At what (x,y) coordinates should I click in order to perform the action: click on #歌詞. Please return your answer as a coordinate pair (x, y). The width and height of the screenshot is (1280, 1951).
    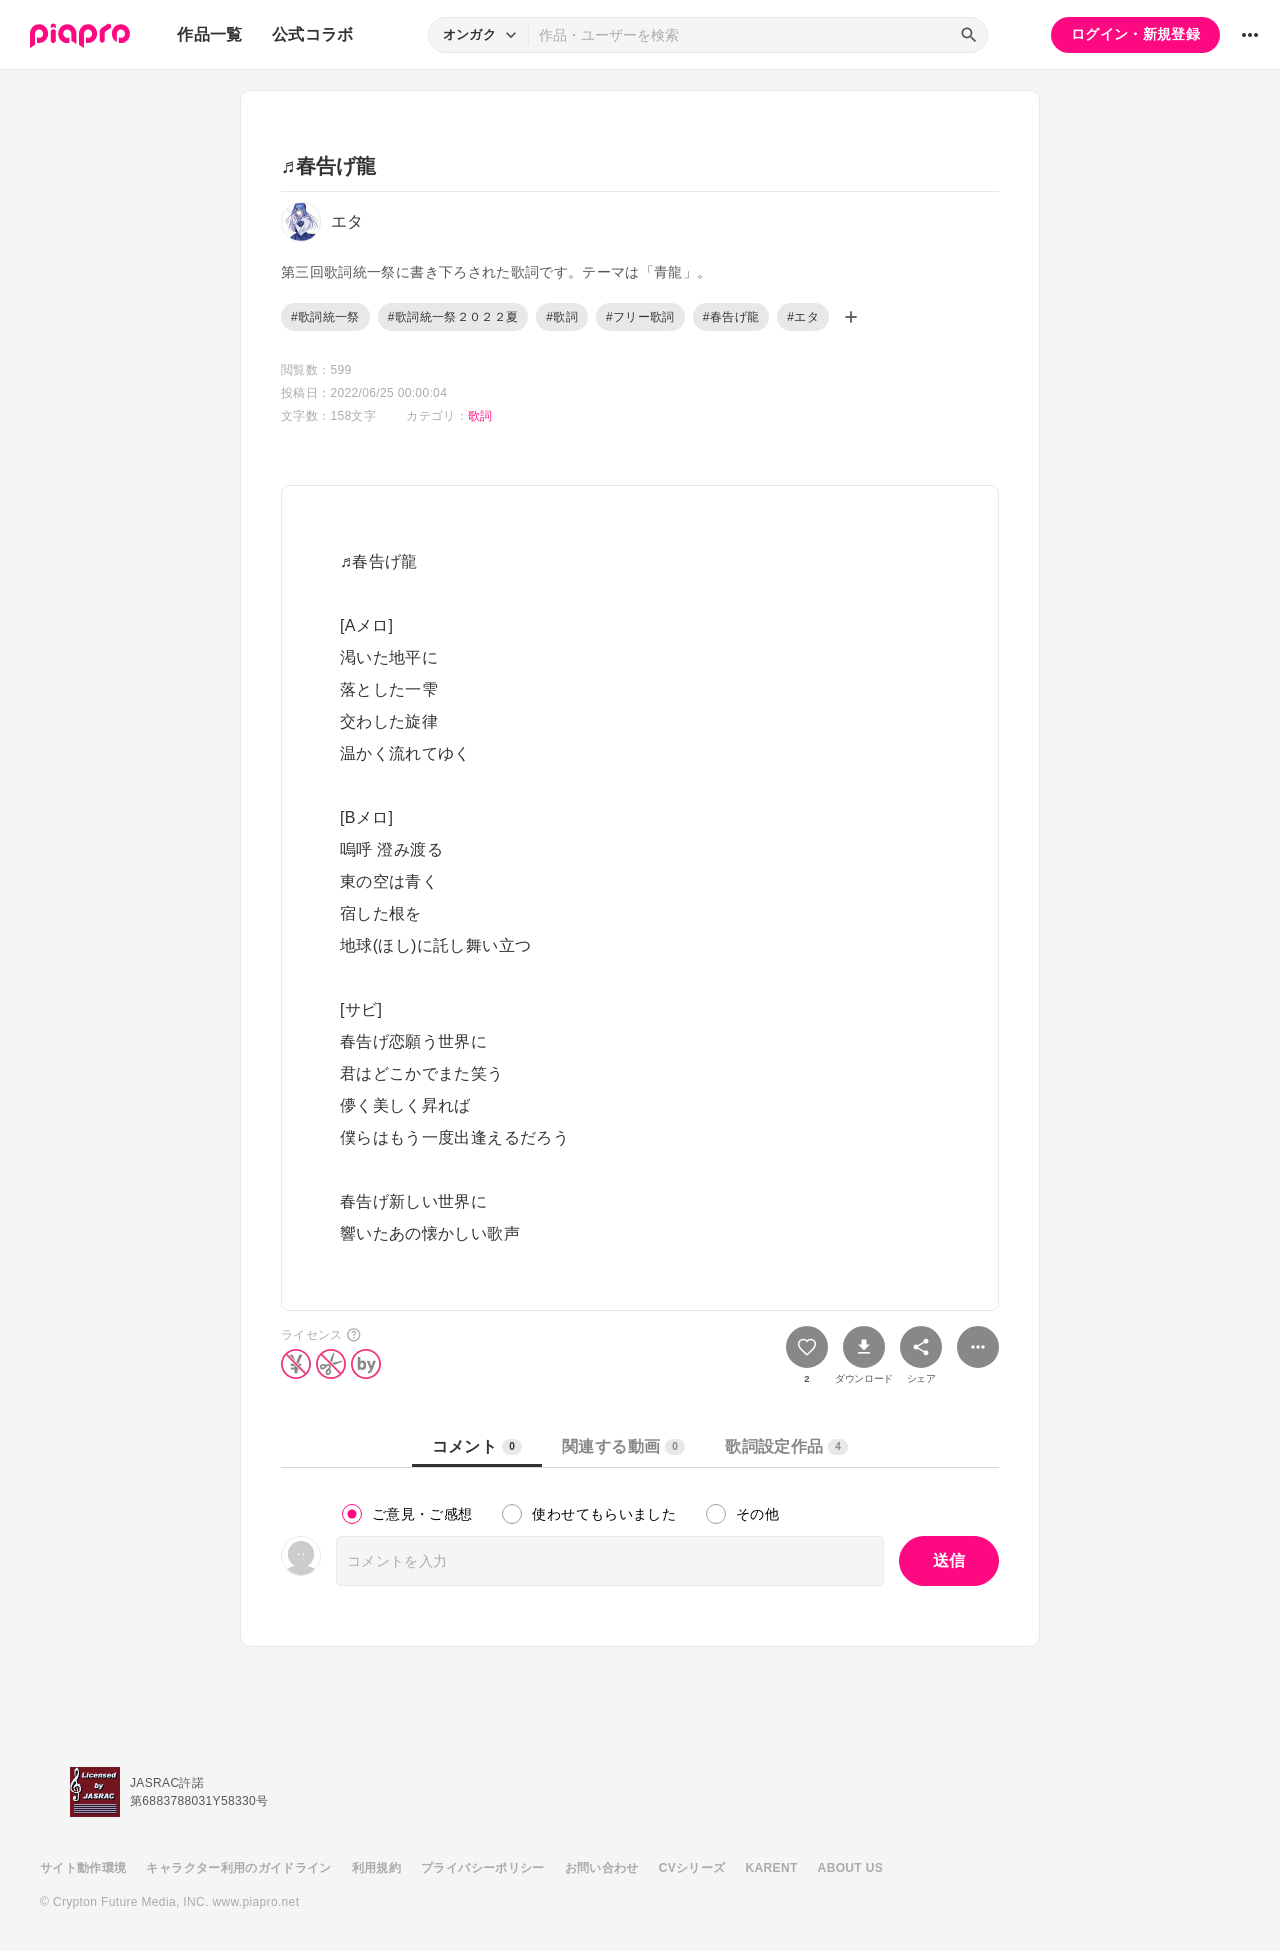
    Looking at the image, I should click on (562, 317).